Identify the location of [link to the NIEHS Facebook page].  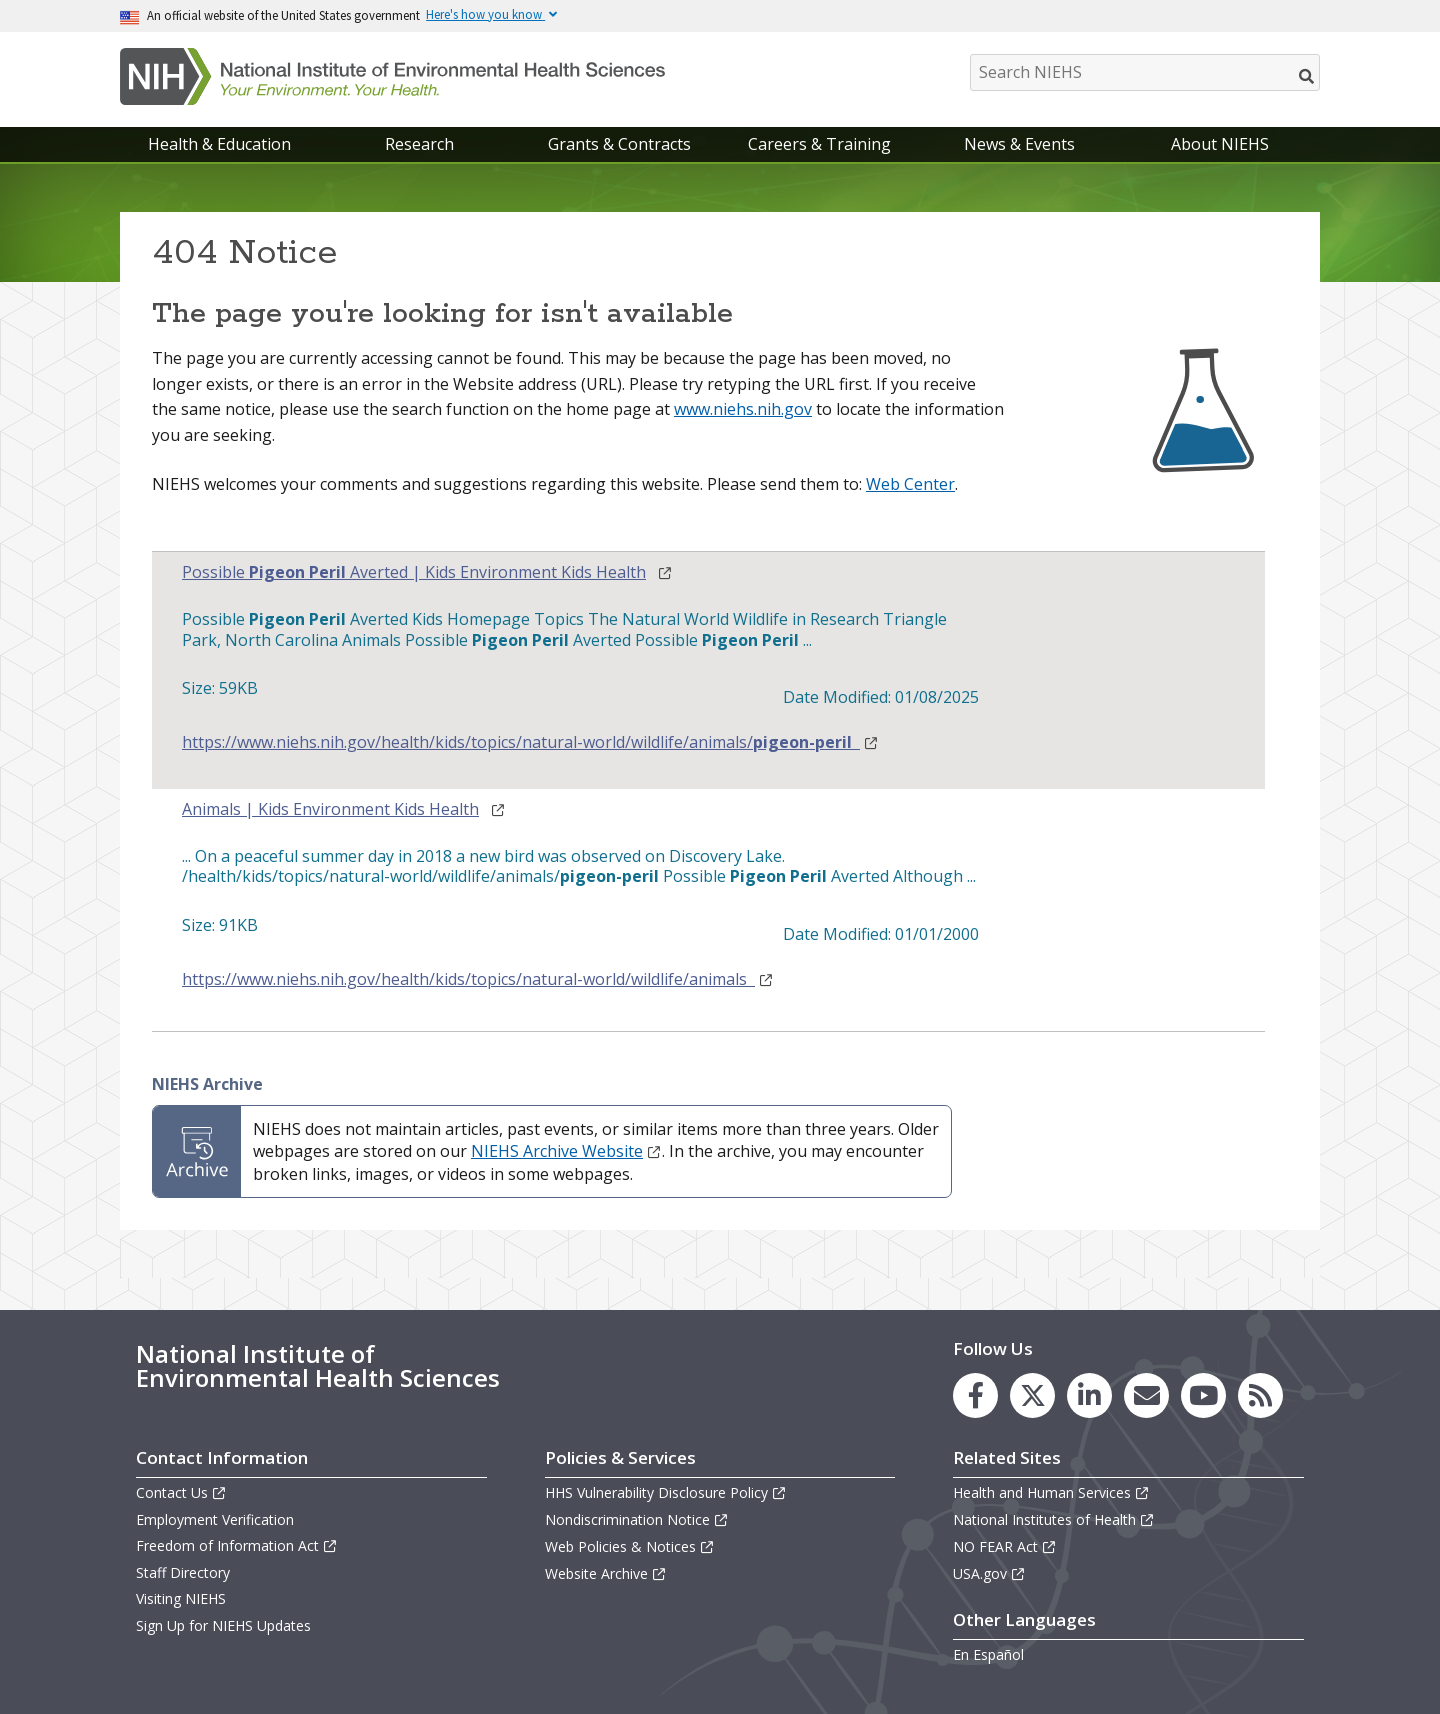
(975, 1395).